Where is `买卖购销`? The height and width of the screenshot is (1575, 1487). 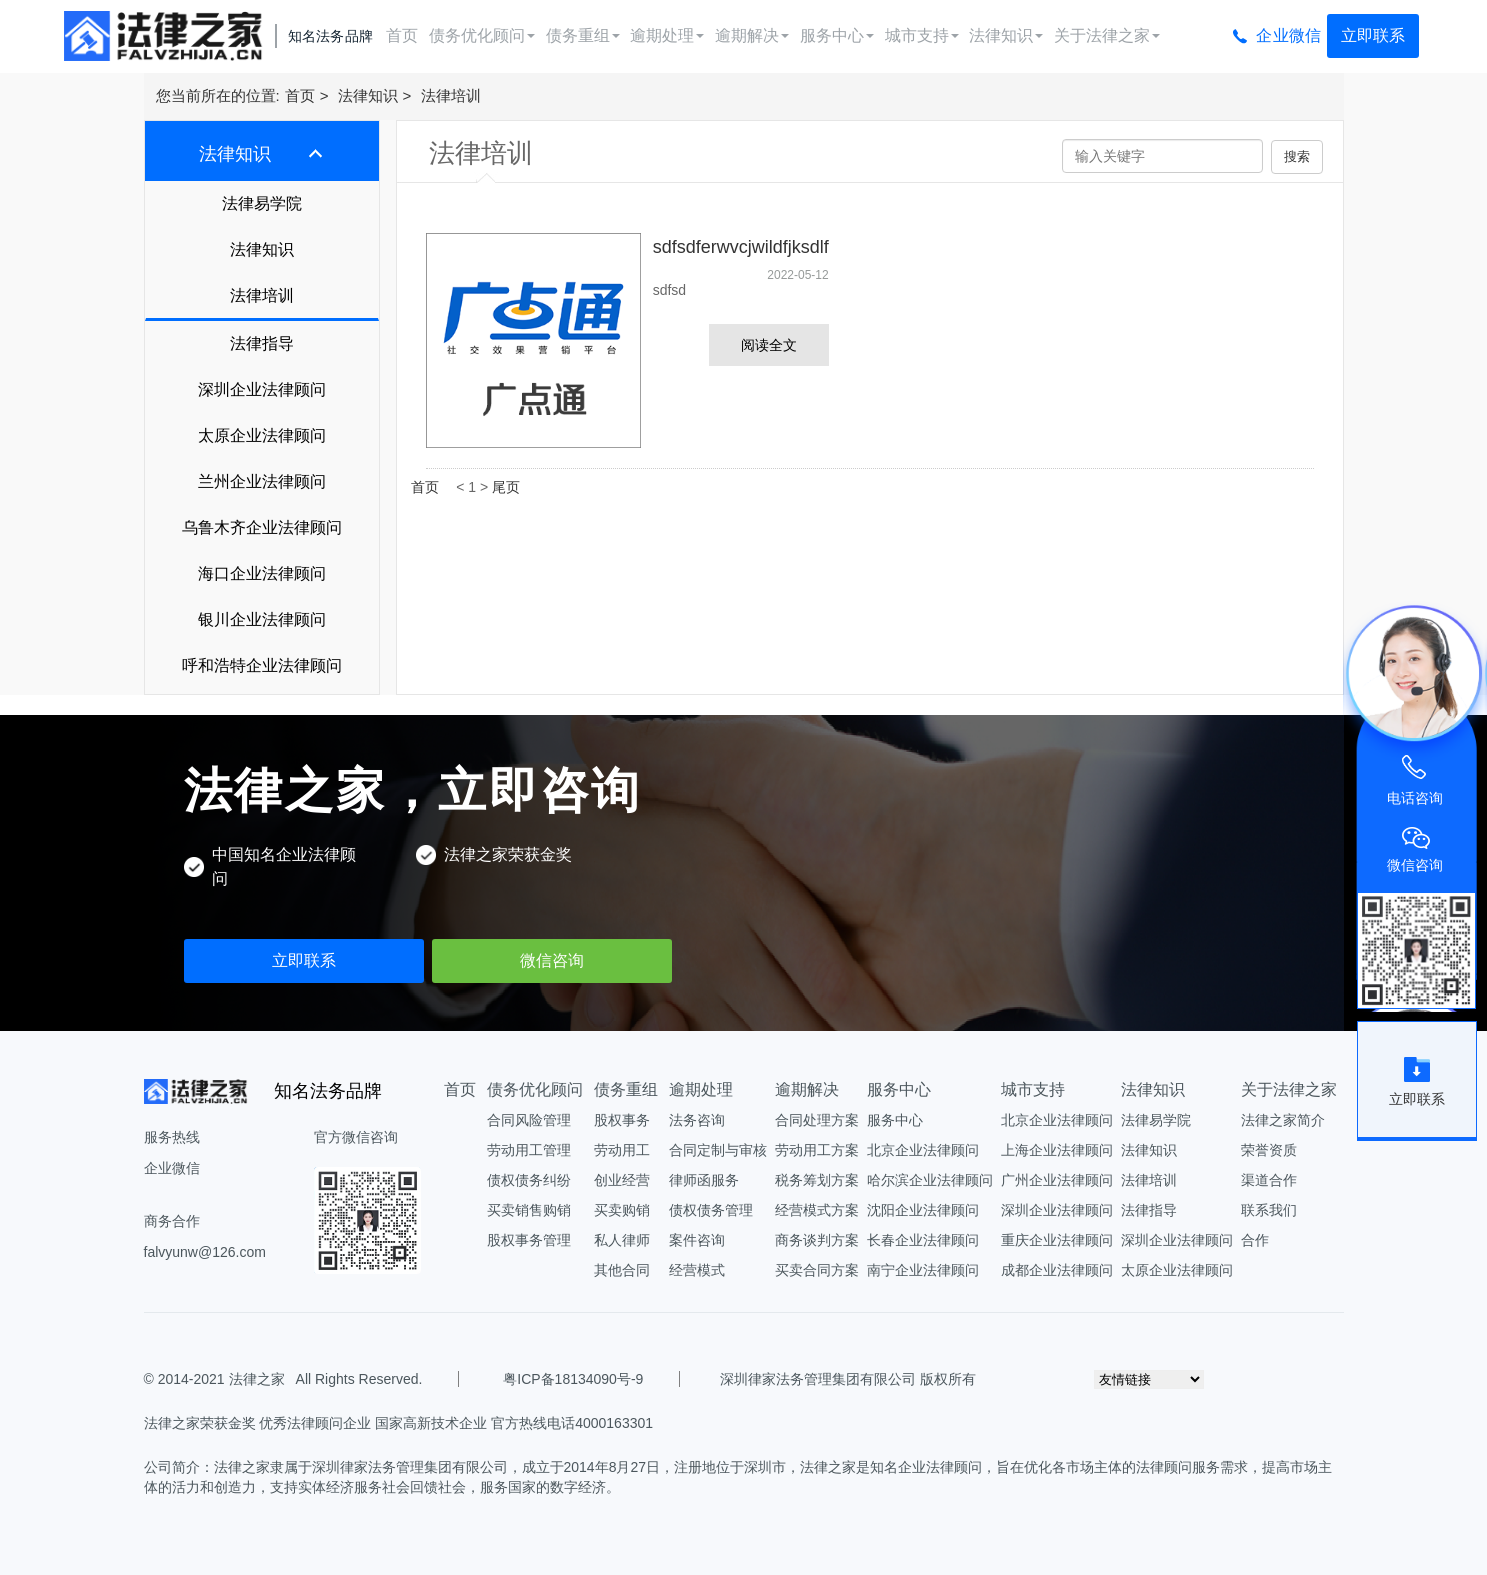 买卖购销 is located at coordinates (622, 1210).